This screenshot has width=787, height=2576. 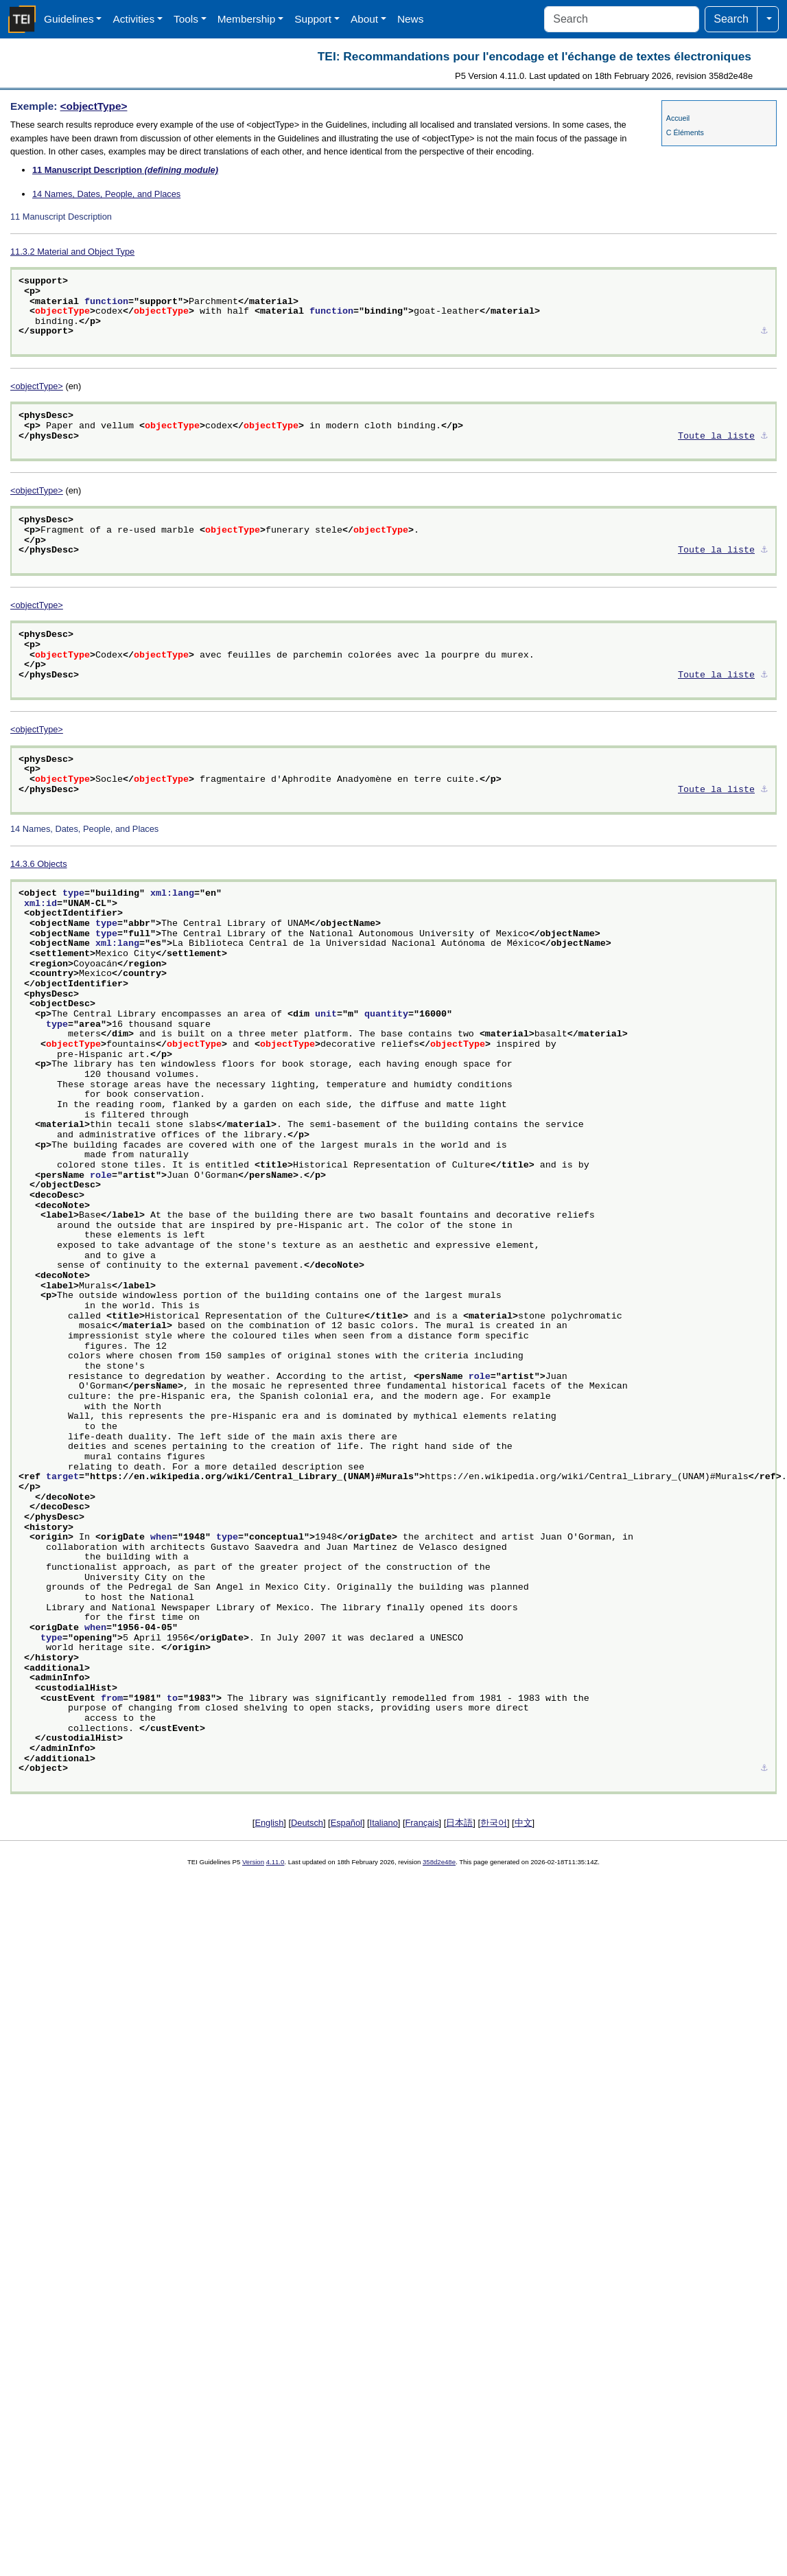 I want to click on <objectType>, so click(x=94, y=106).